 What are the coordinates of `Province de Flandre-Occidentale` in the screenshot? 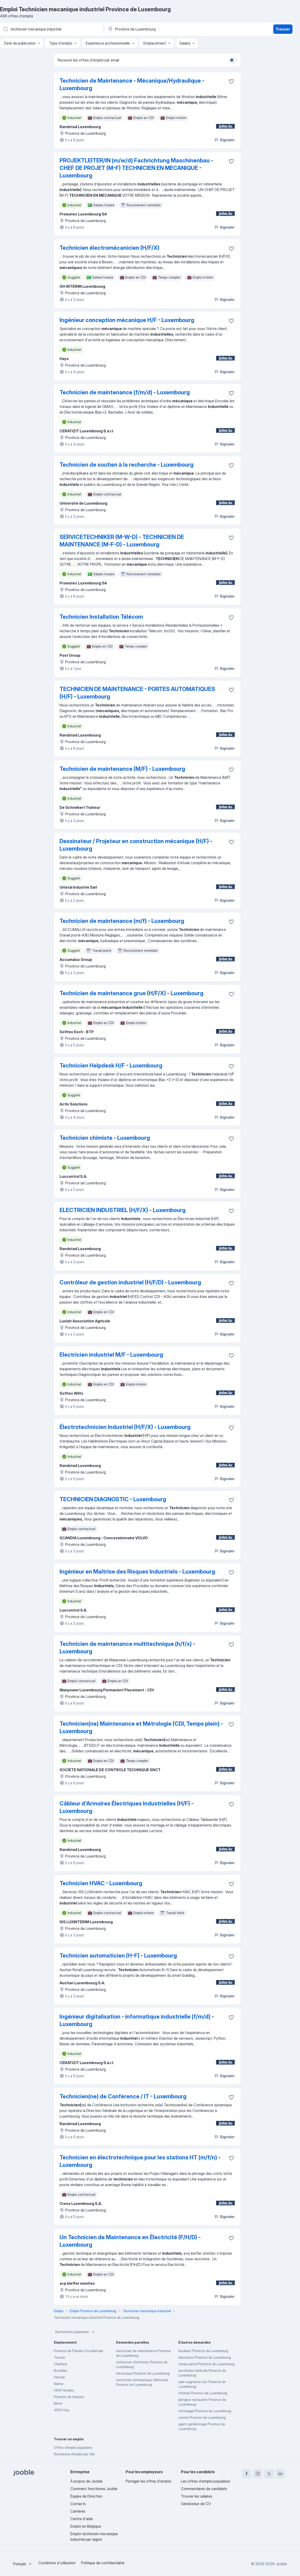 It's located at (78, 2351).